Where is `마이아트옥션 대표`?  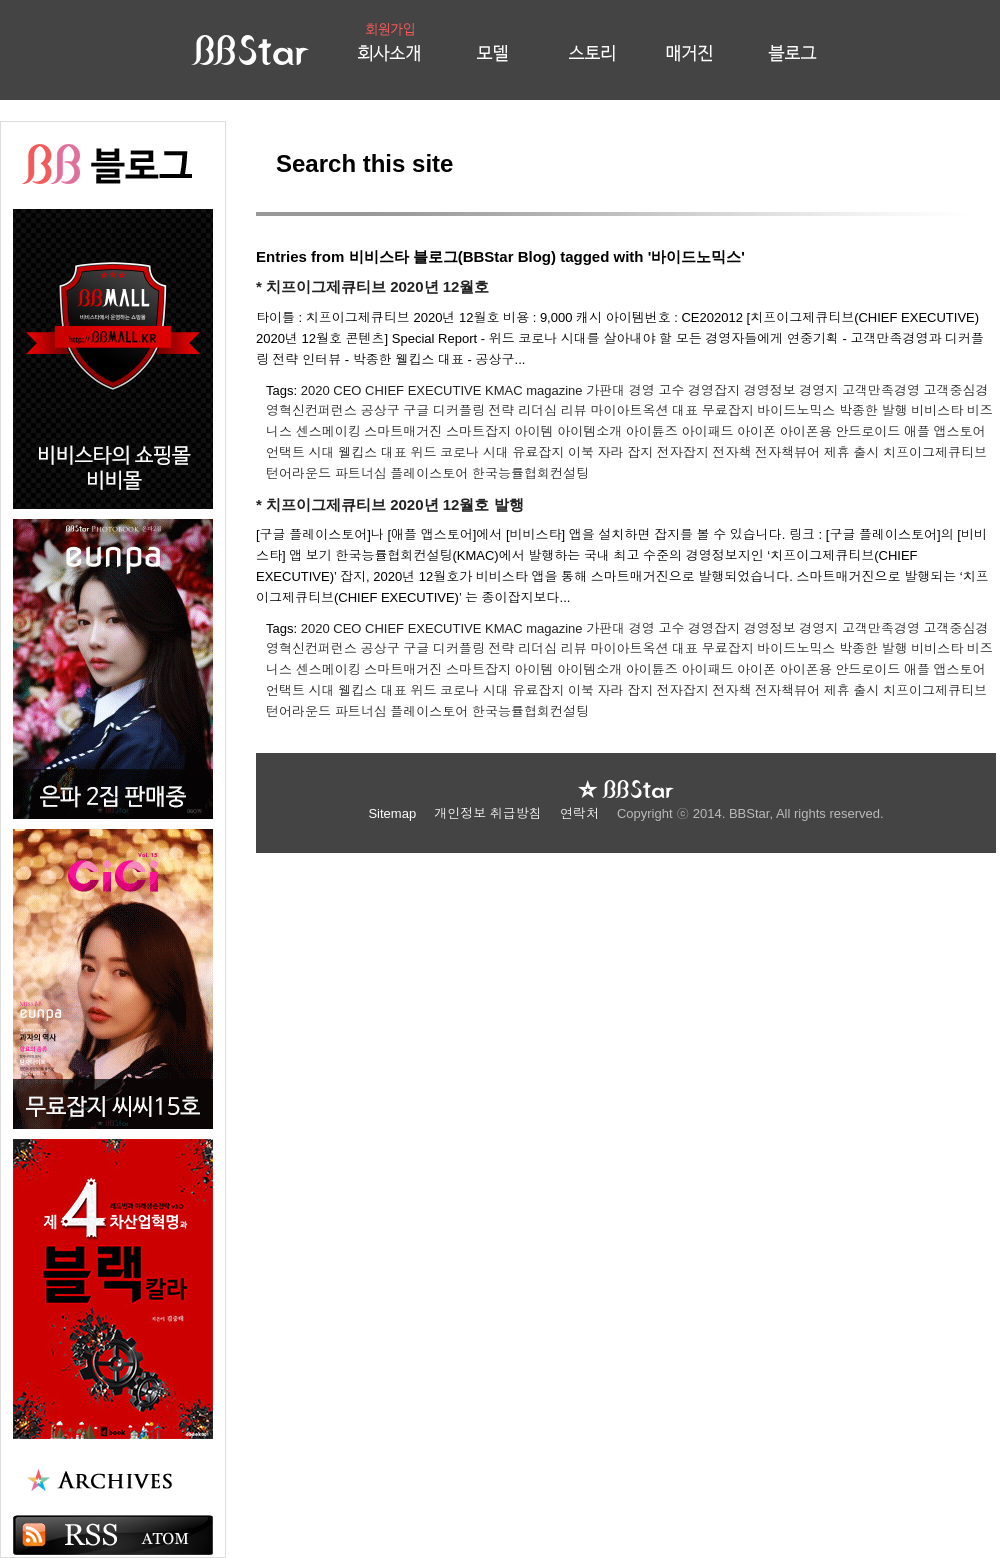
마이아트옥션 대표 is located at coordinates (644, 410).